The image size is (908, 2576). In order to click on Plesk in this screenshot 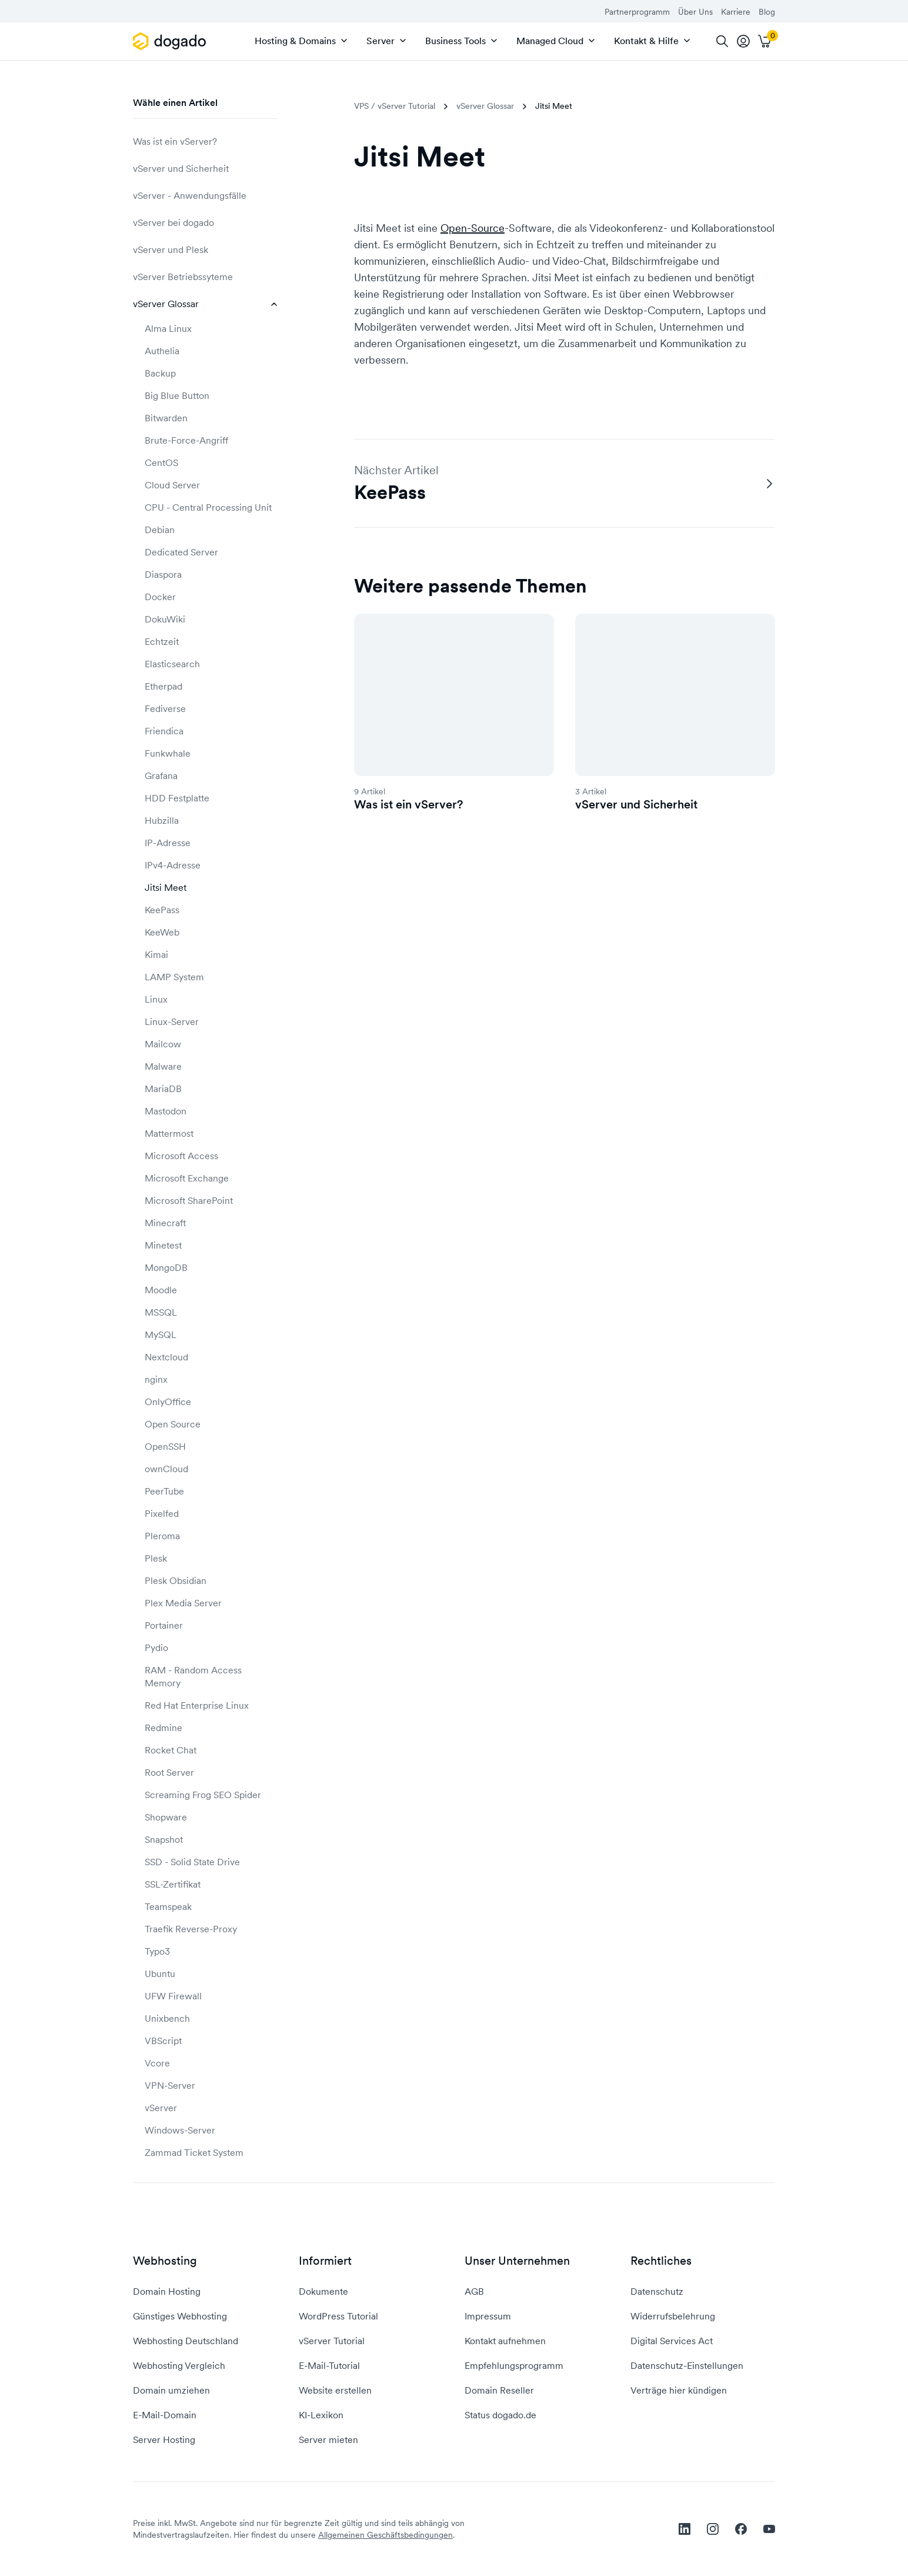, I will do `click(156, 1558)`.